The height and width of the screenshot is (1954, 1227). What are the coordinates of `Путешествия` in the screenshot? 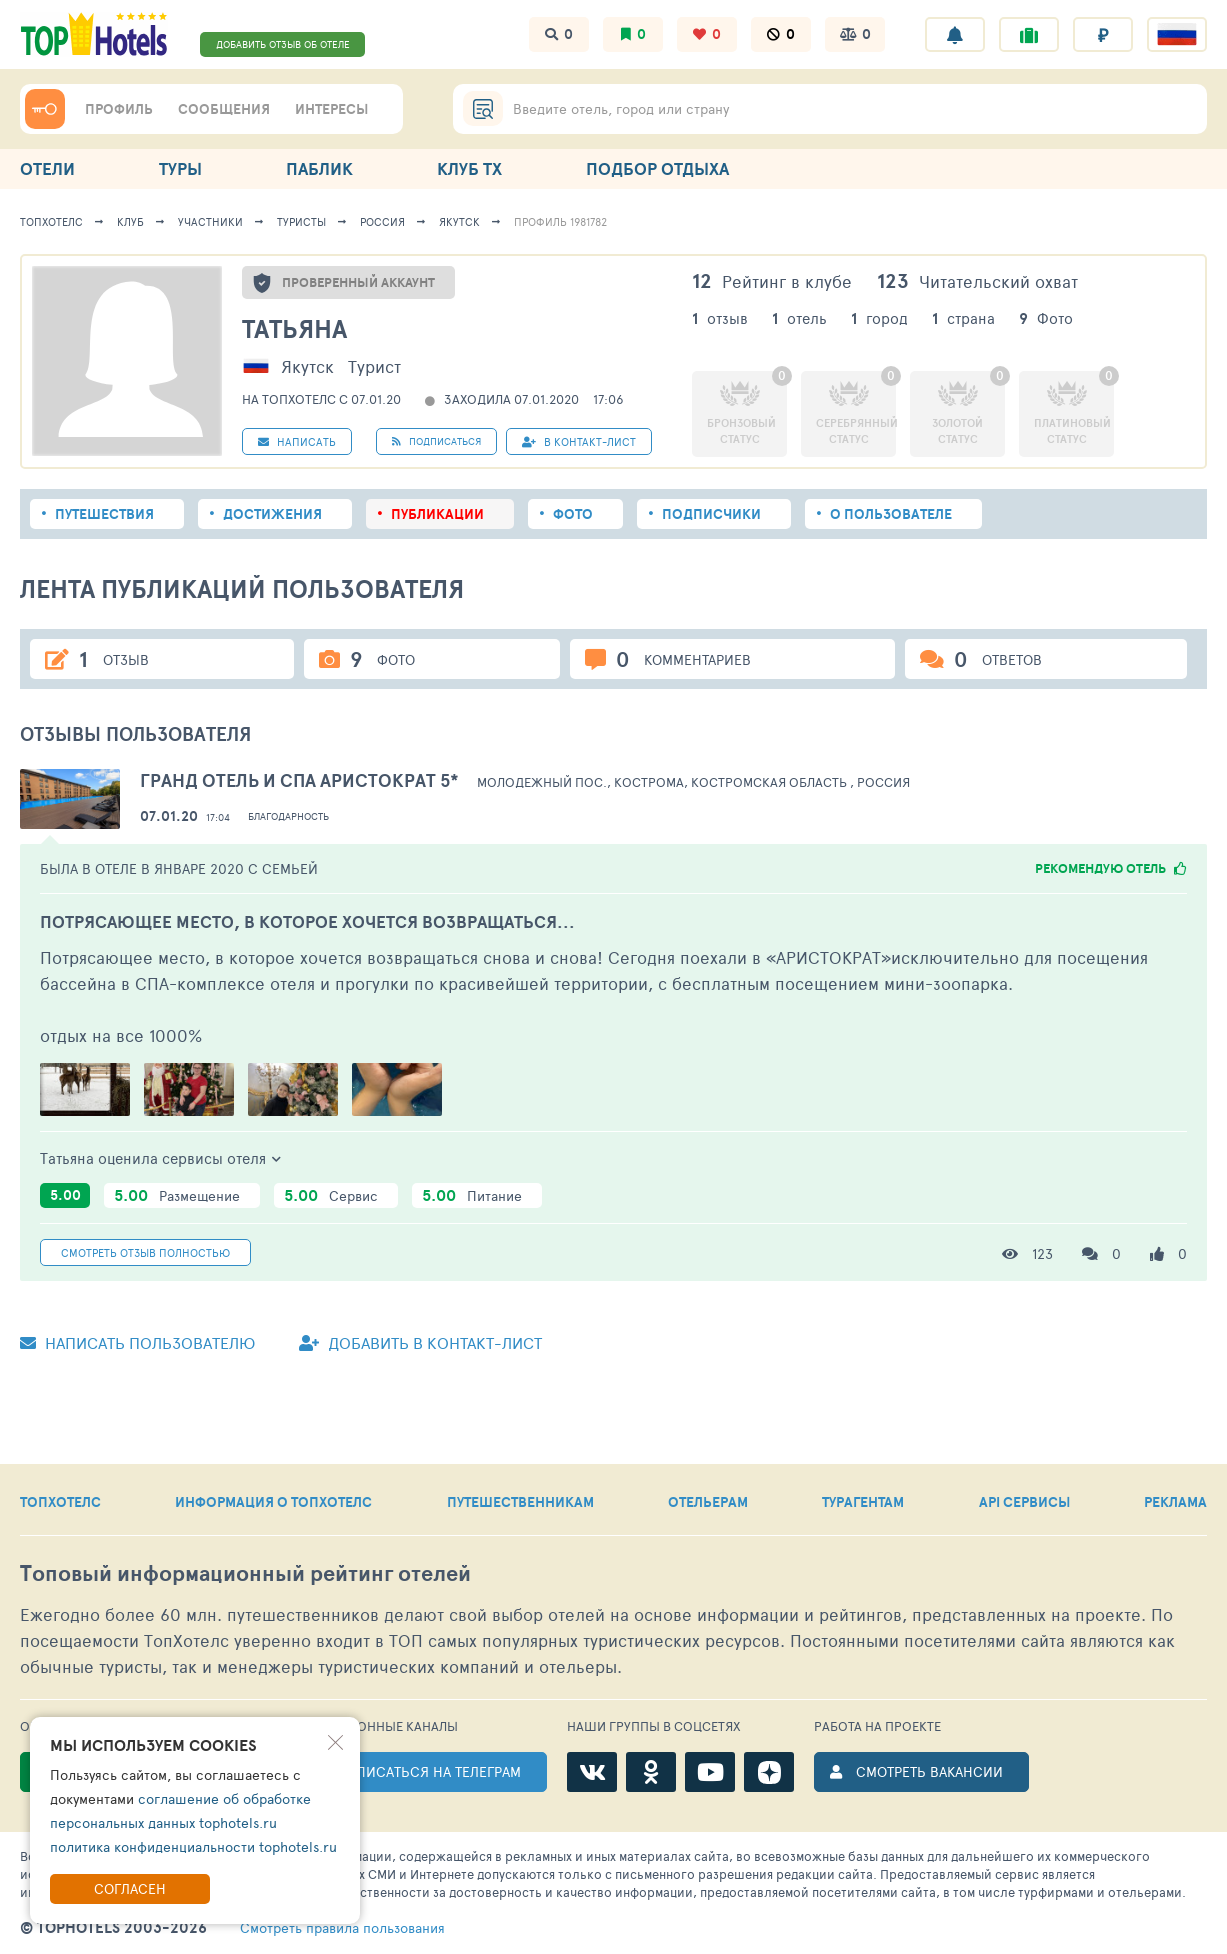 It's located at (104, 514).